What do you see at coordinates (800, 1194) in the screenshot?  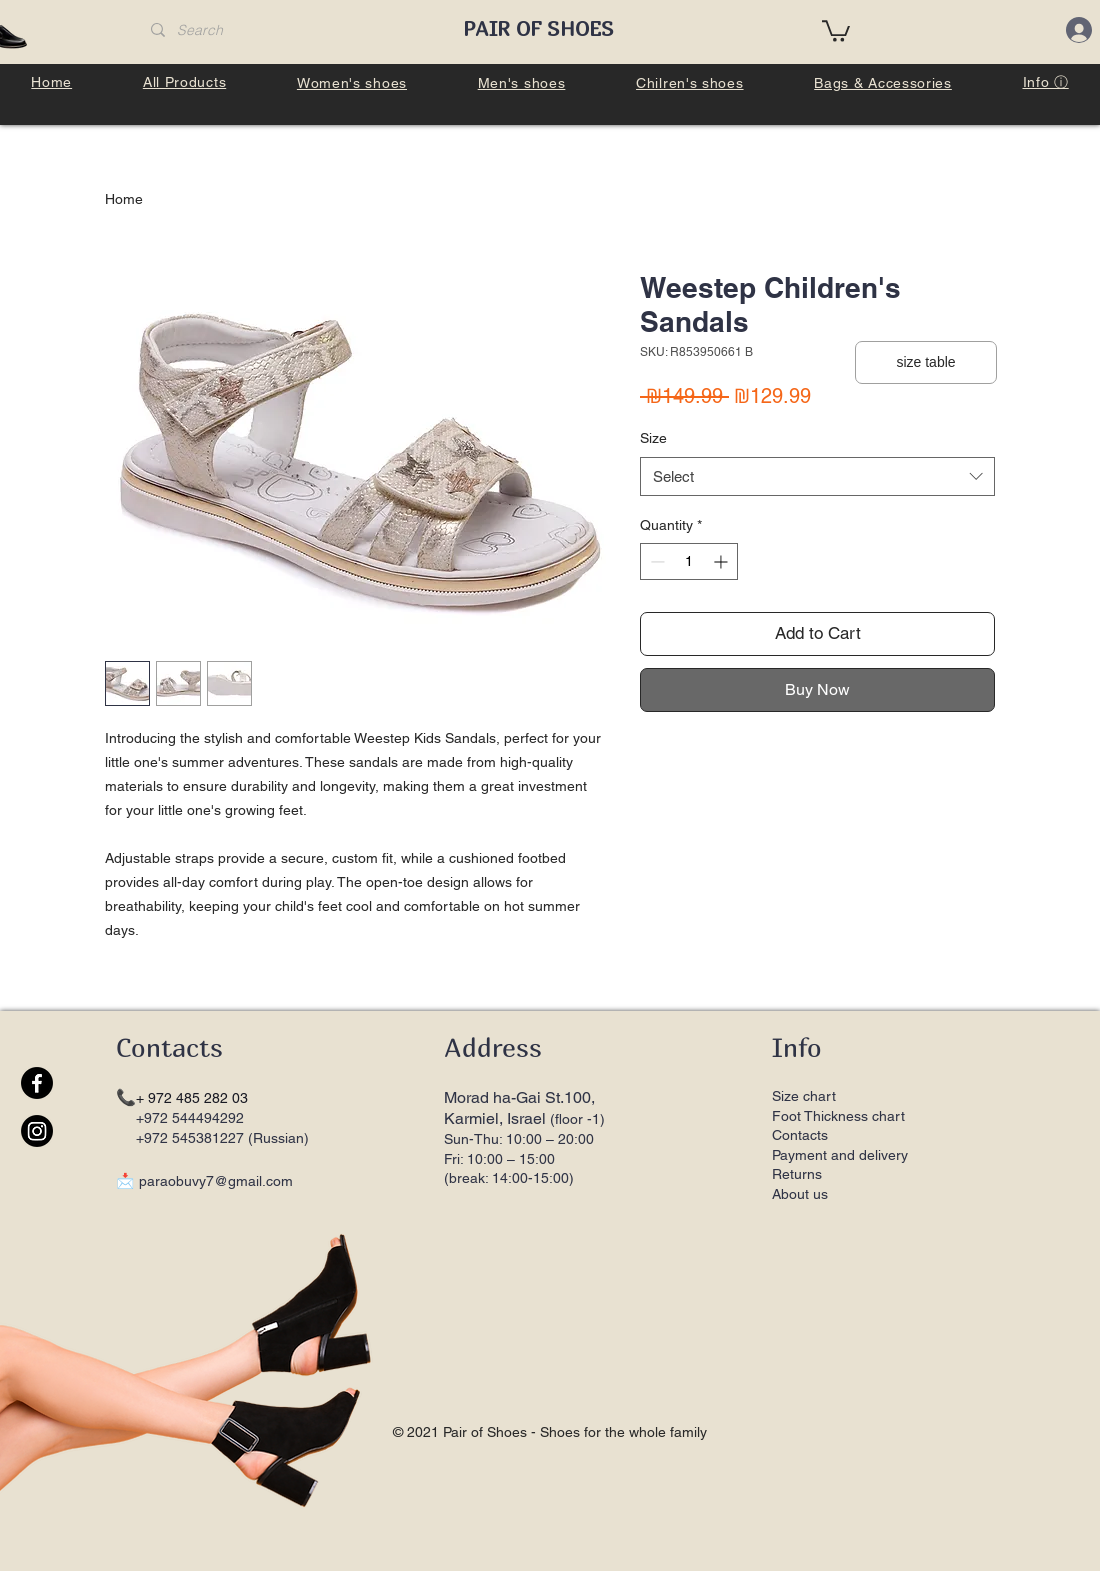 I see `About us` at bounding box center [800, 1194].